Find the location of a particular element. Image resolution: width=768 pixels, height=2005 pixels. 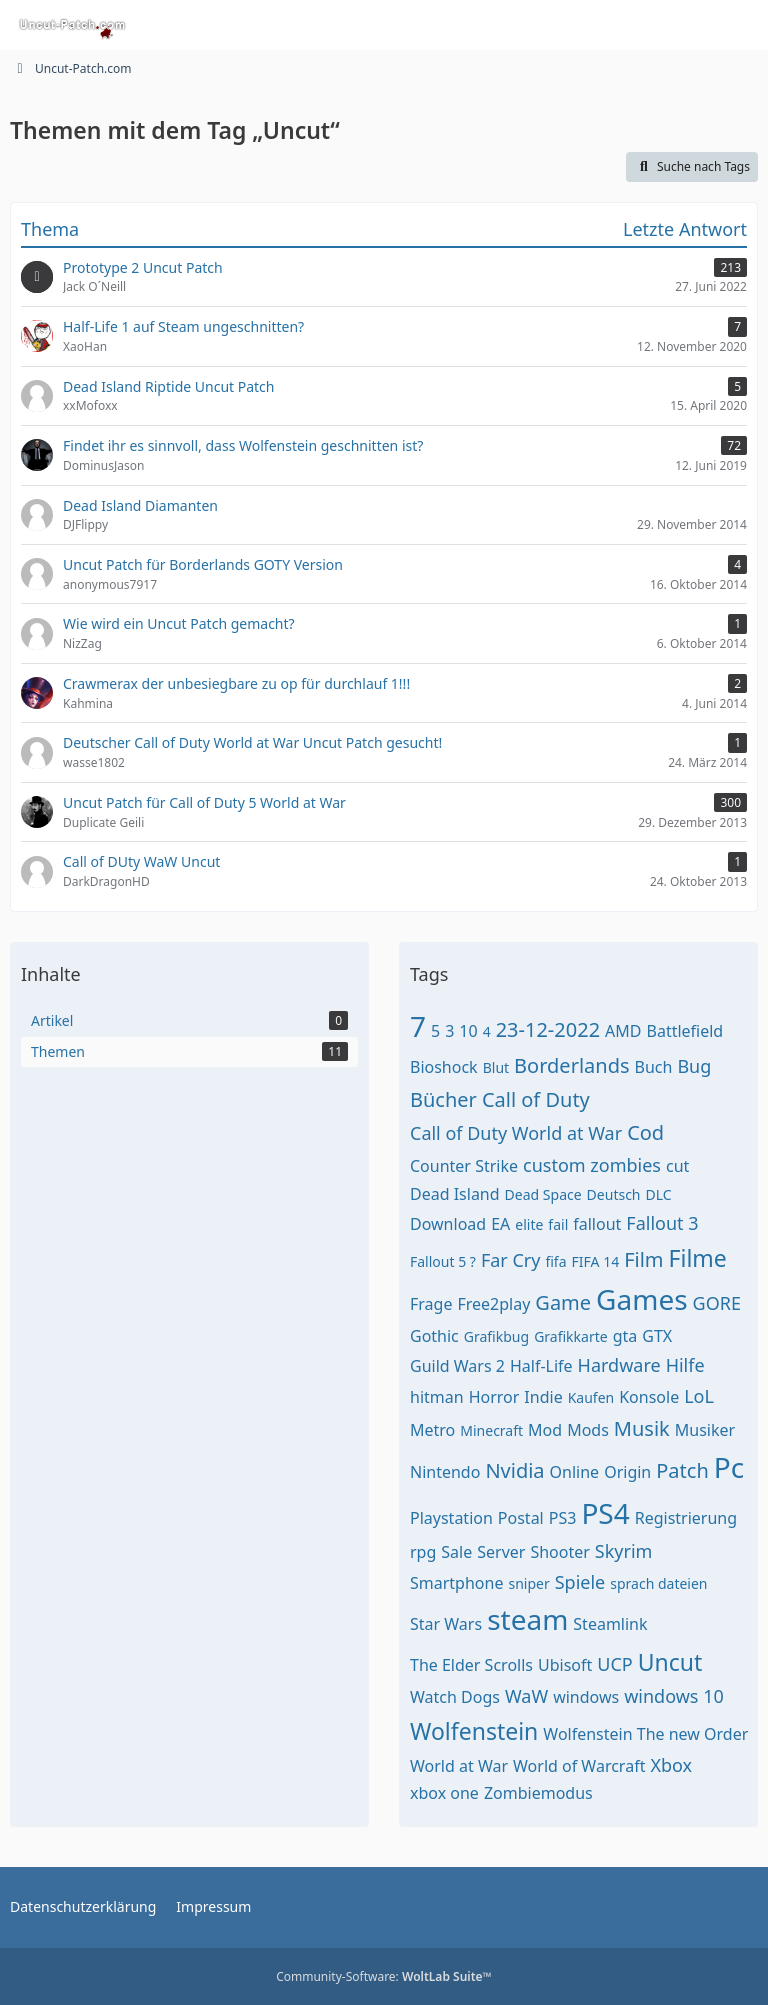

Minecraft is located at coordinates (491, 1430).